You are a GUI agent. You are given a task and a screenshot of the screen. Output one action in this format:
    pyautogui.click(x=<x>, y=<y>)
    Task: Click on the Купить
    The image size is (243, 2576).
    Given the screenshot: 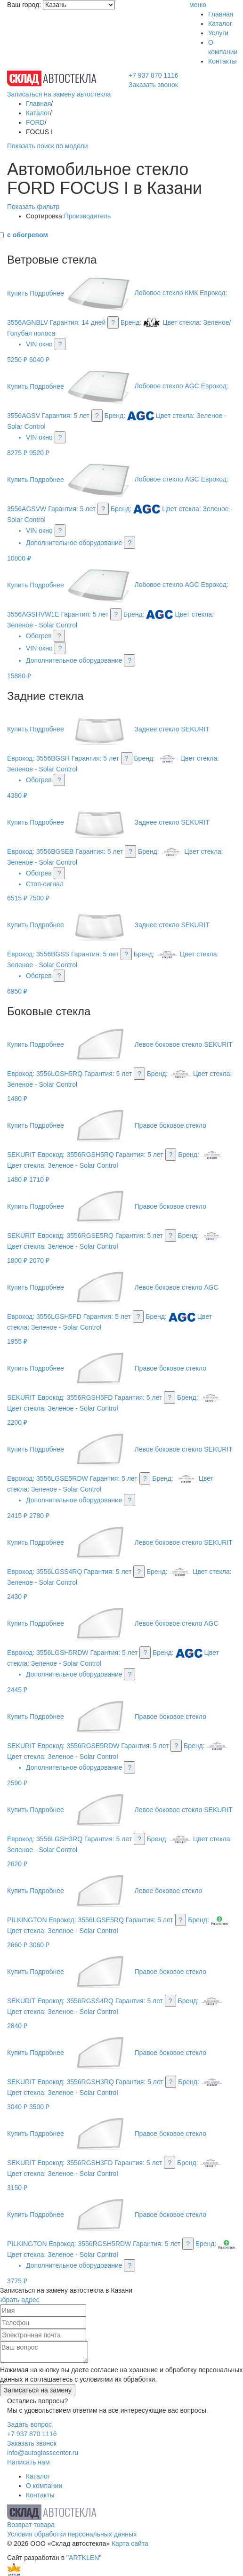 What is the action you would take?
    pyautogui.click(x=17, y=293)
    